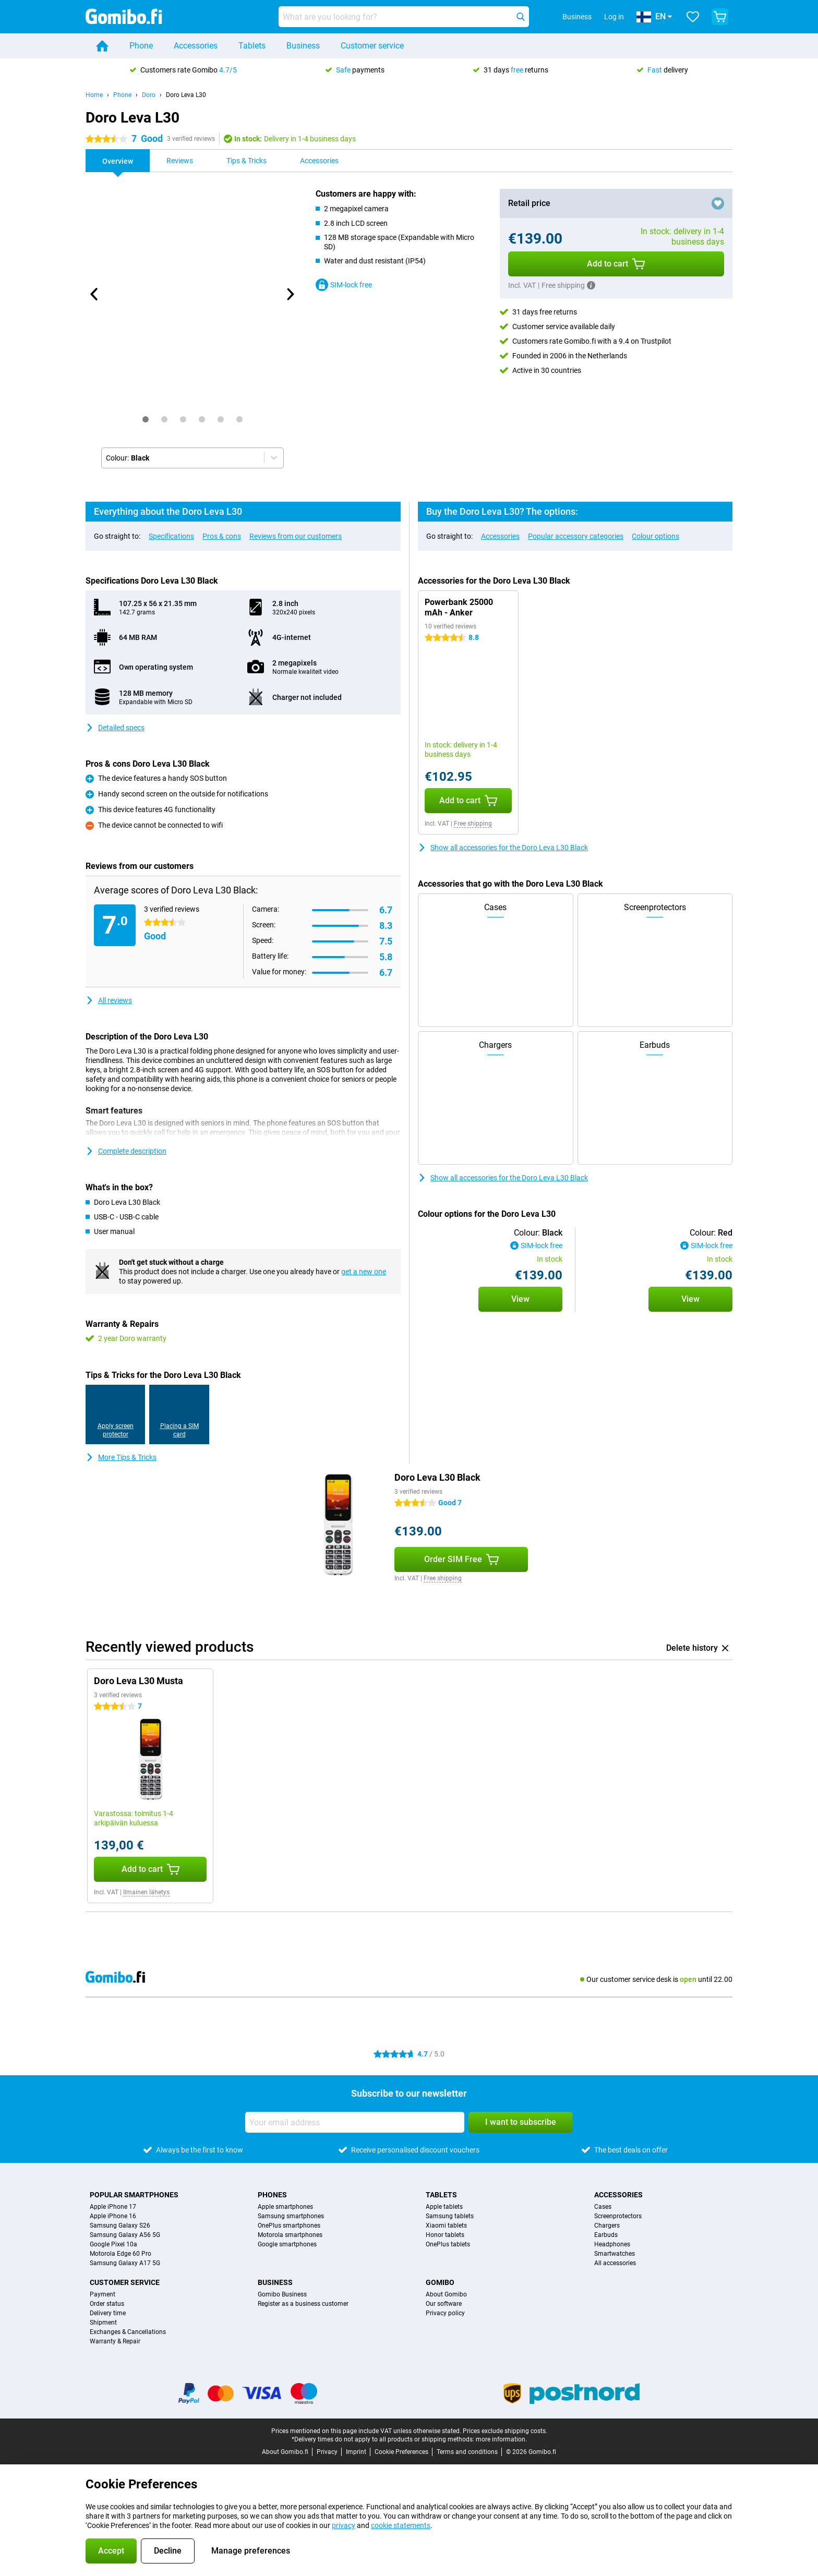 Image resolution: width=818 pixels, height=2576 pixels. Describe the element at coordinates (445, 2235) in the screenshot. I see `Honor tablets` at that location.